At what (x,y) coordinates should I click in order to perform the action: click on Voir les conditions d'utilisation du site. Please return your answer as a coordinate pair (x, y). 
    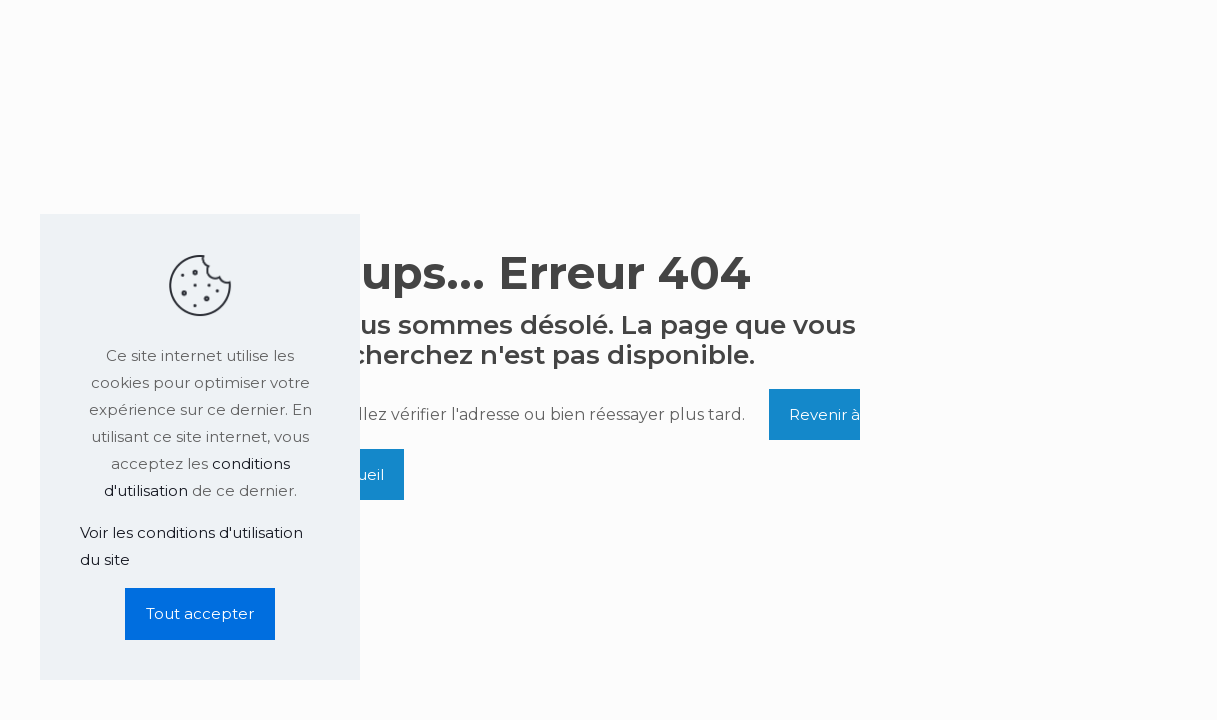
    Looking at the image, I should click on (191, 546).